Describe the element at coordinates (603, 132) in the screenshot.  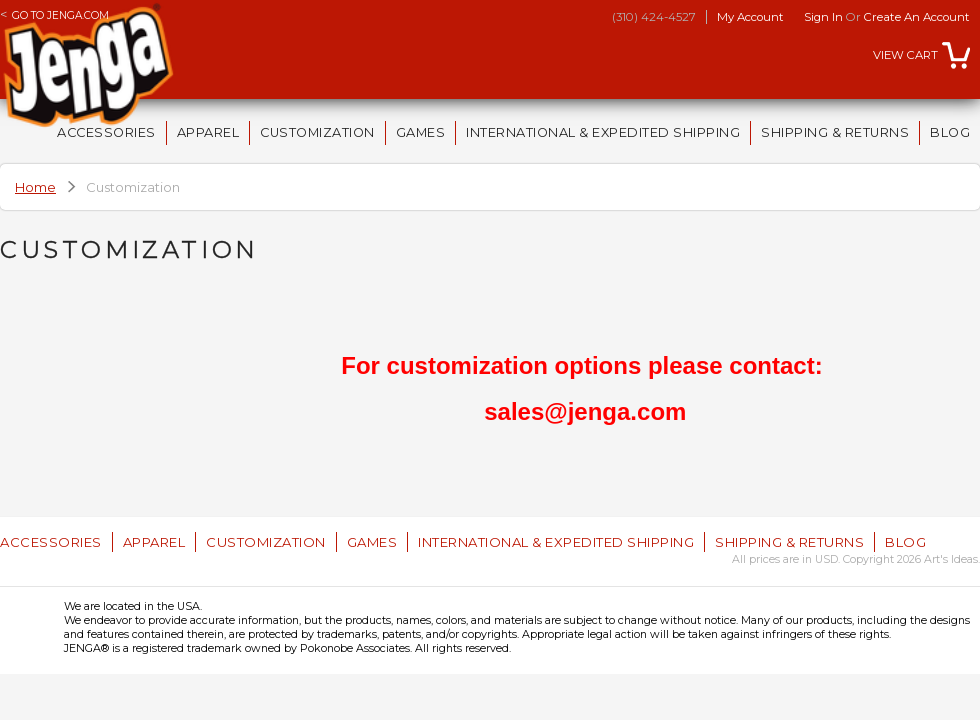
I see `International & Expedited Shipping` at that location.